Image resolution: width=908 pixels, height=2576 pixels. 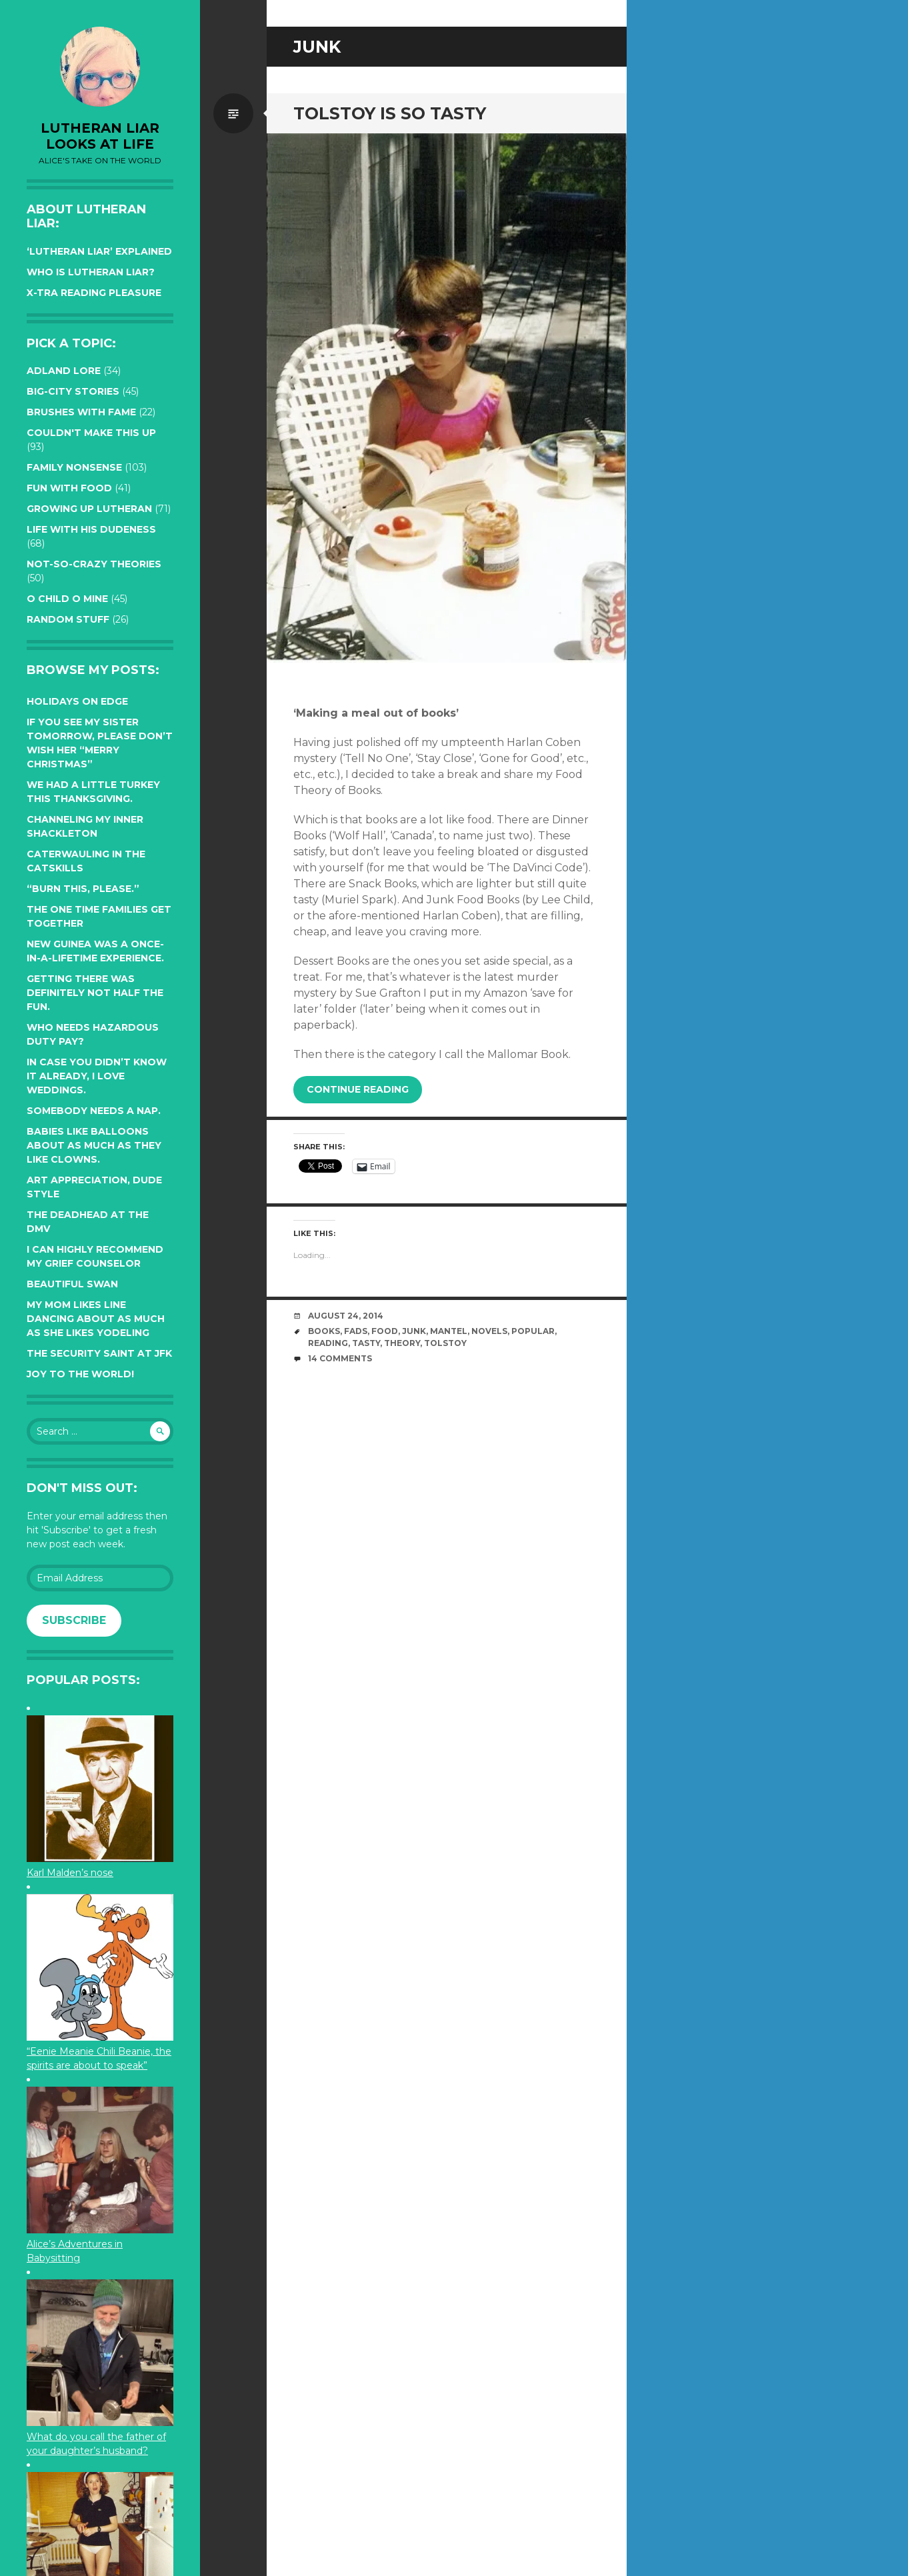 What do you see at coordinates (99, 251) in the screenshot?
I see `‘Lutheran Liar’ explained` at bounding box center [99, 251].